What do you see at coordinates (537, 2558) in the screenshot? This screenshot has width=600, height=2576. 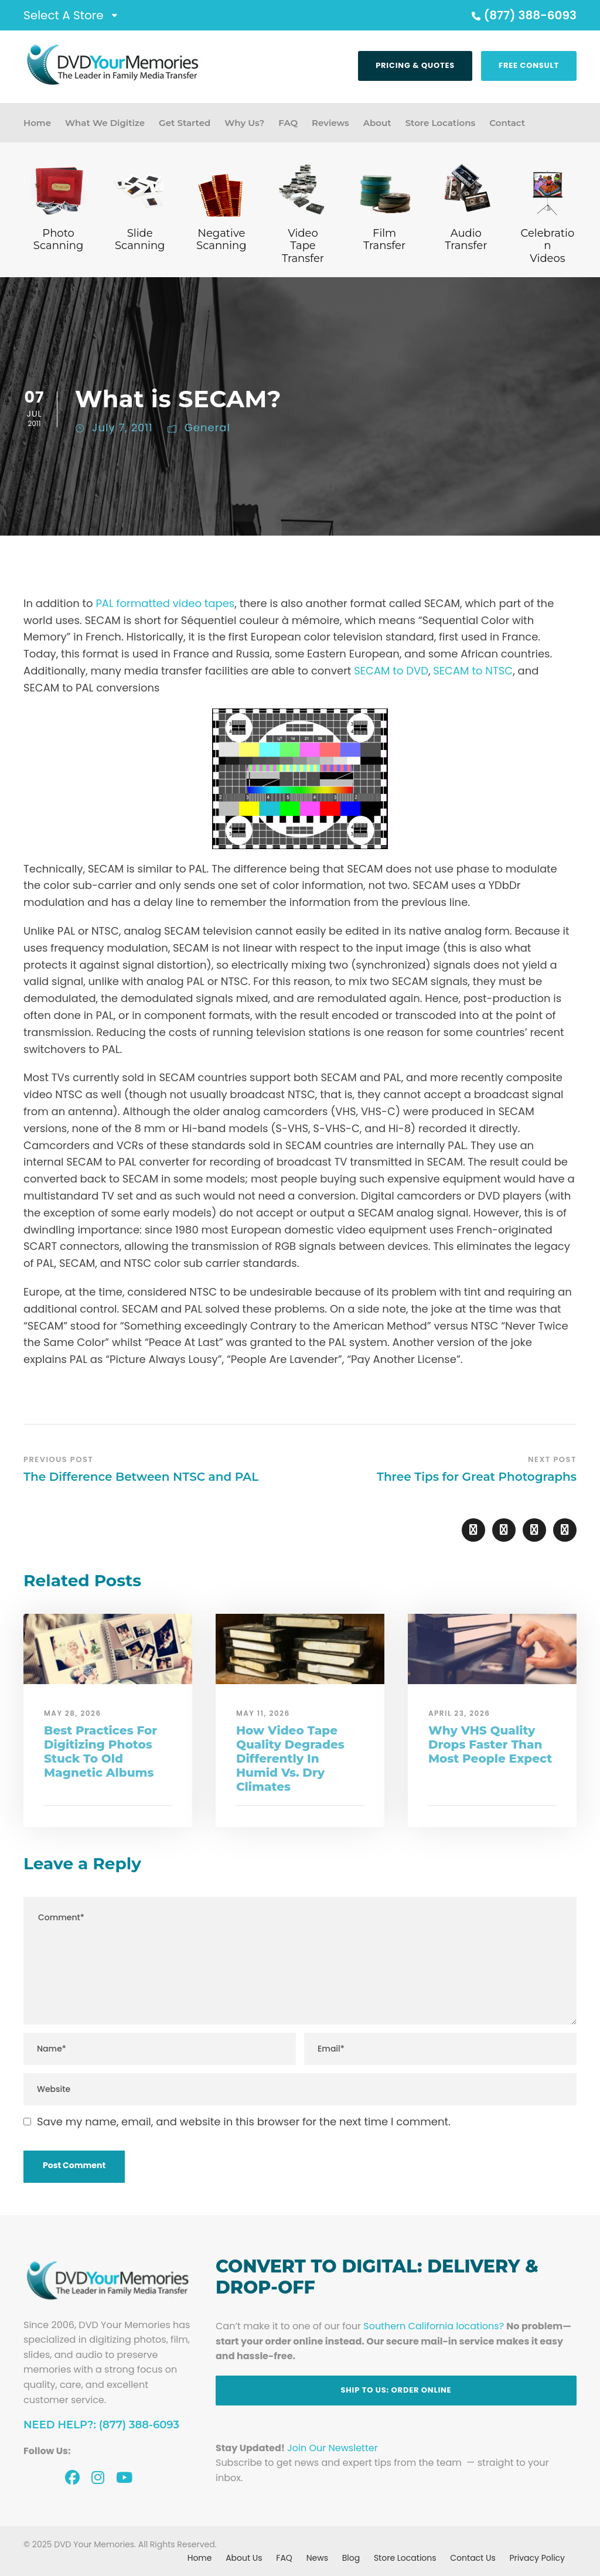 I see `Privacy Policy` at bounding box center [537, 2558].